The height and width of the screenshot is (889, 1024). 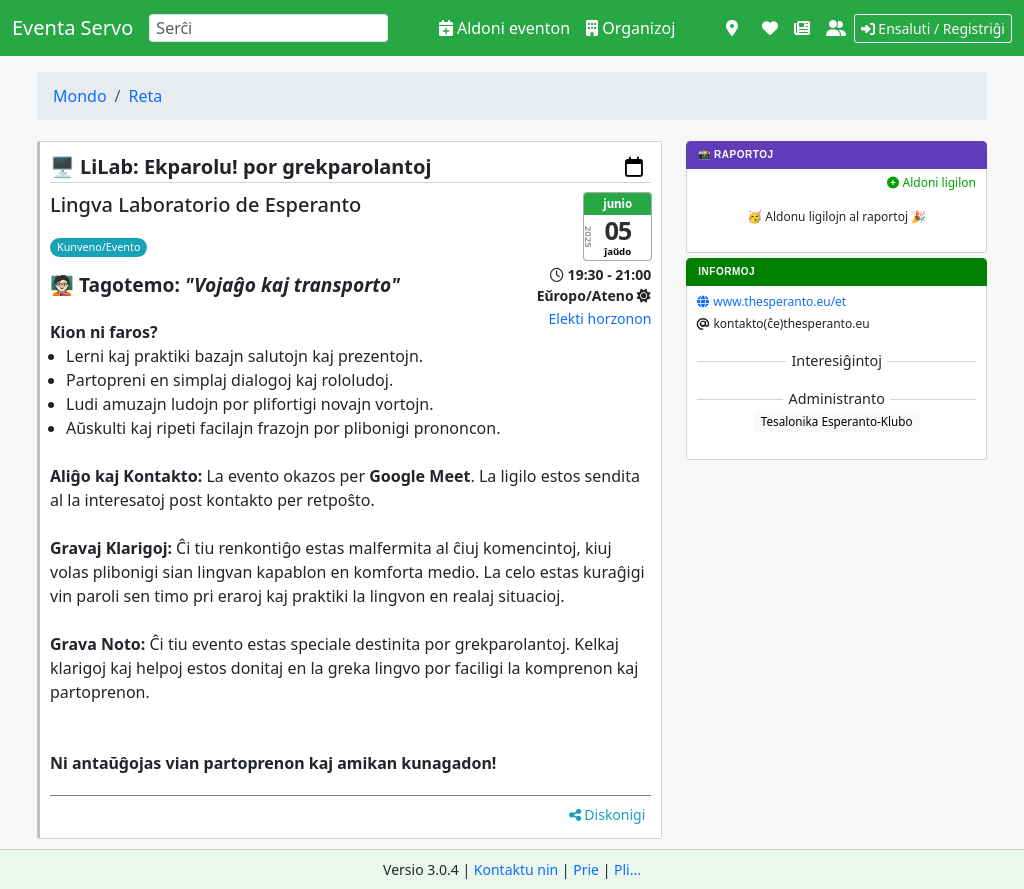 I want to click on Organizoj, so click(x=630, y=28).